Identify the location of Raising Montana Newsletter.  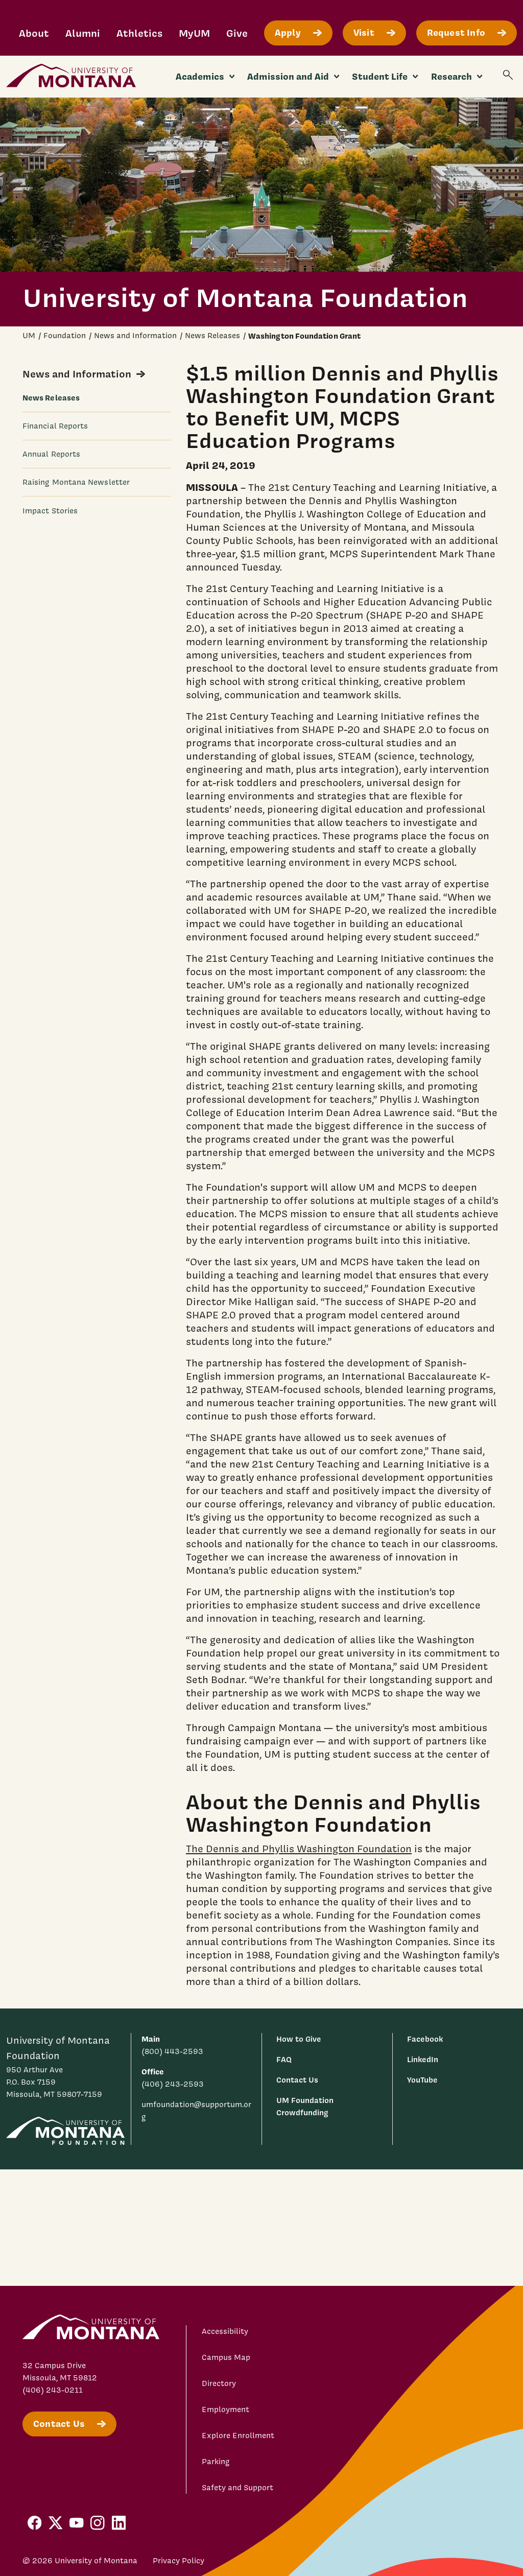
(76, 482).